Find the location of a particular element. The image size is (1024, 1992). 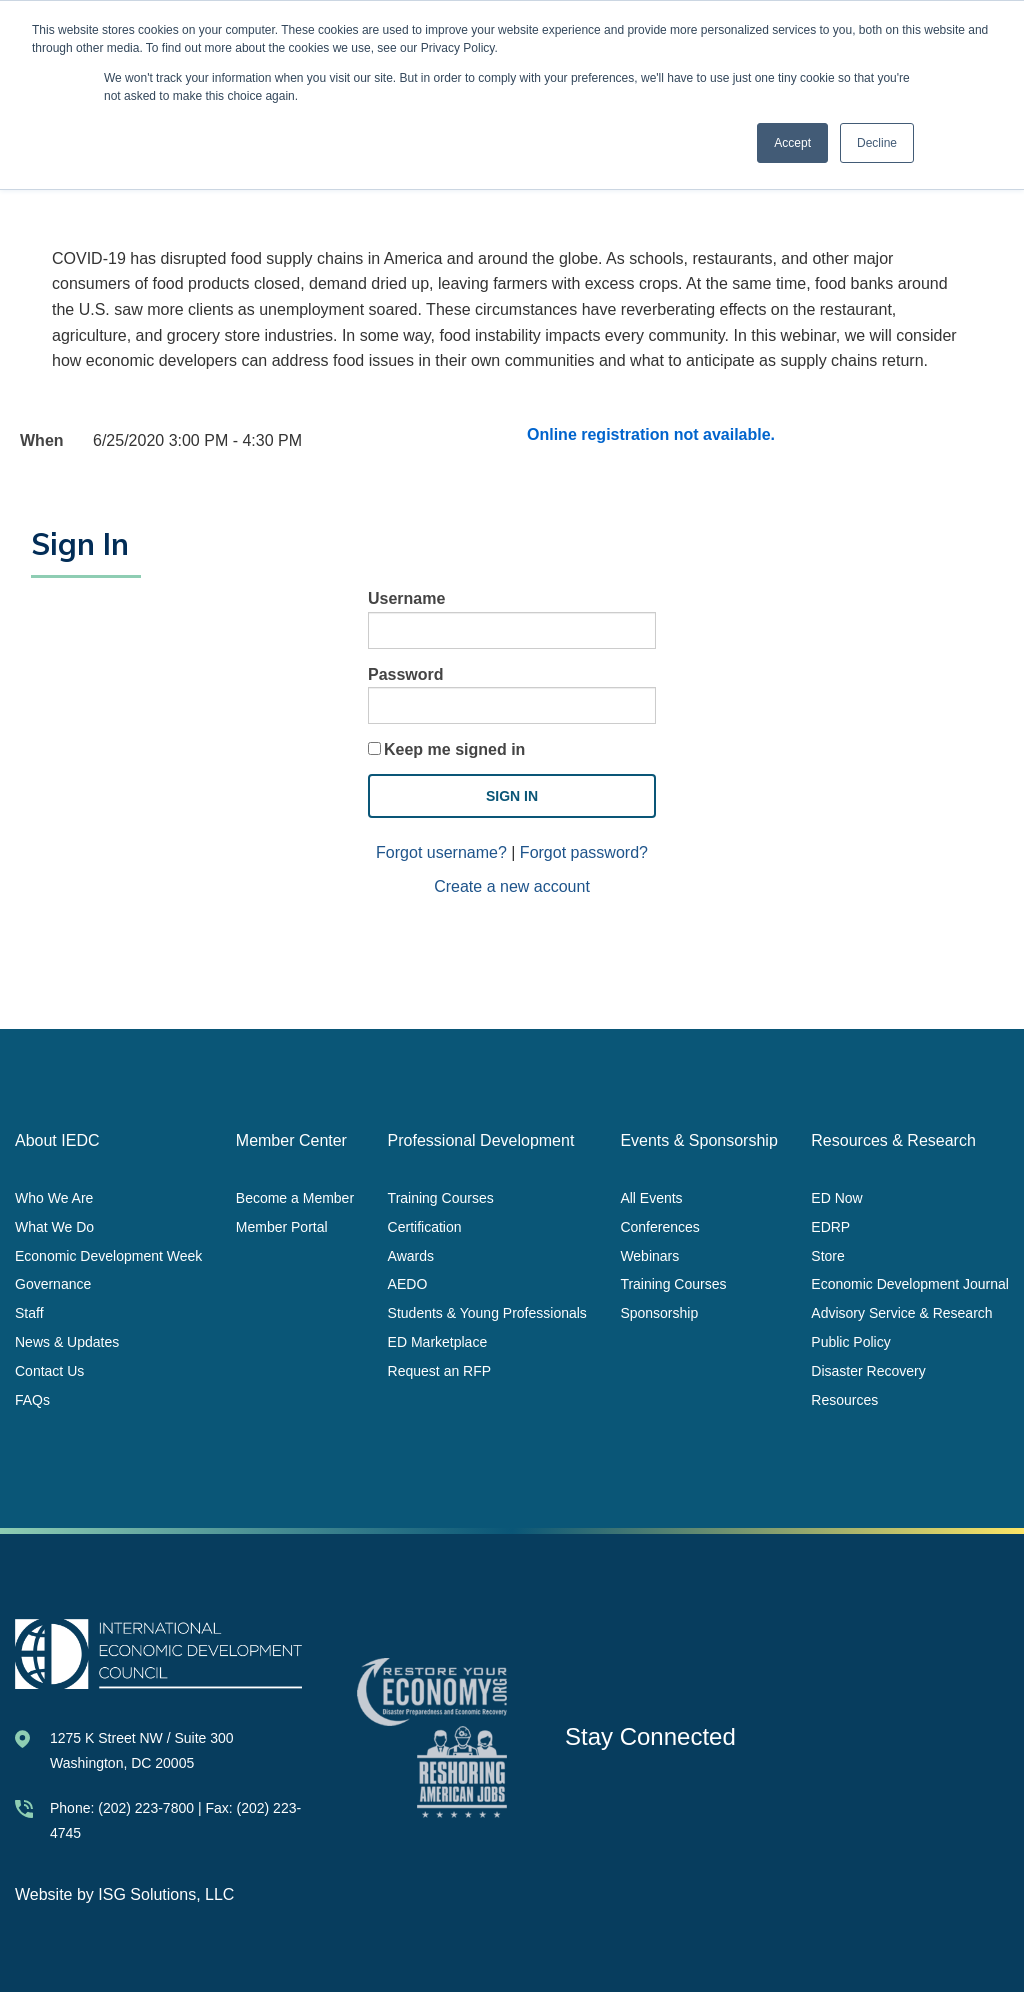

Awards is located at coordinates (411, 1255).